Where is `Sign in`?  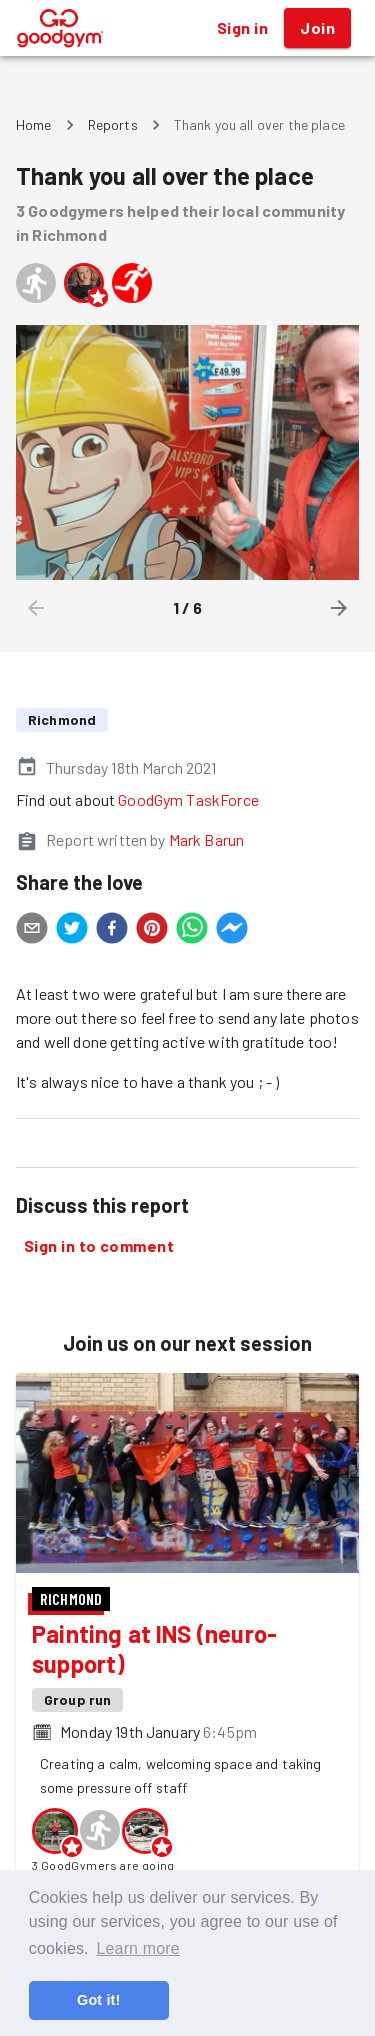 Sign in is located at coordinates (242, 28).